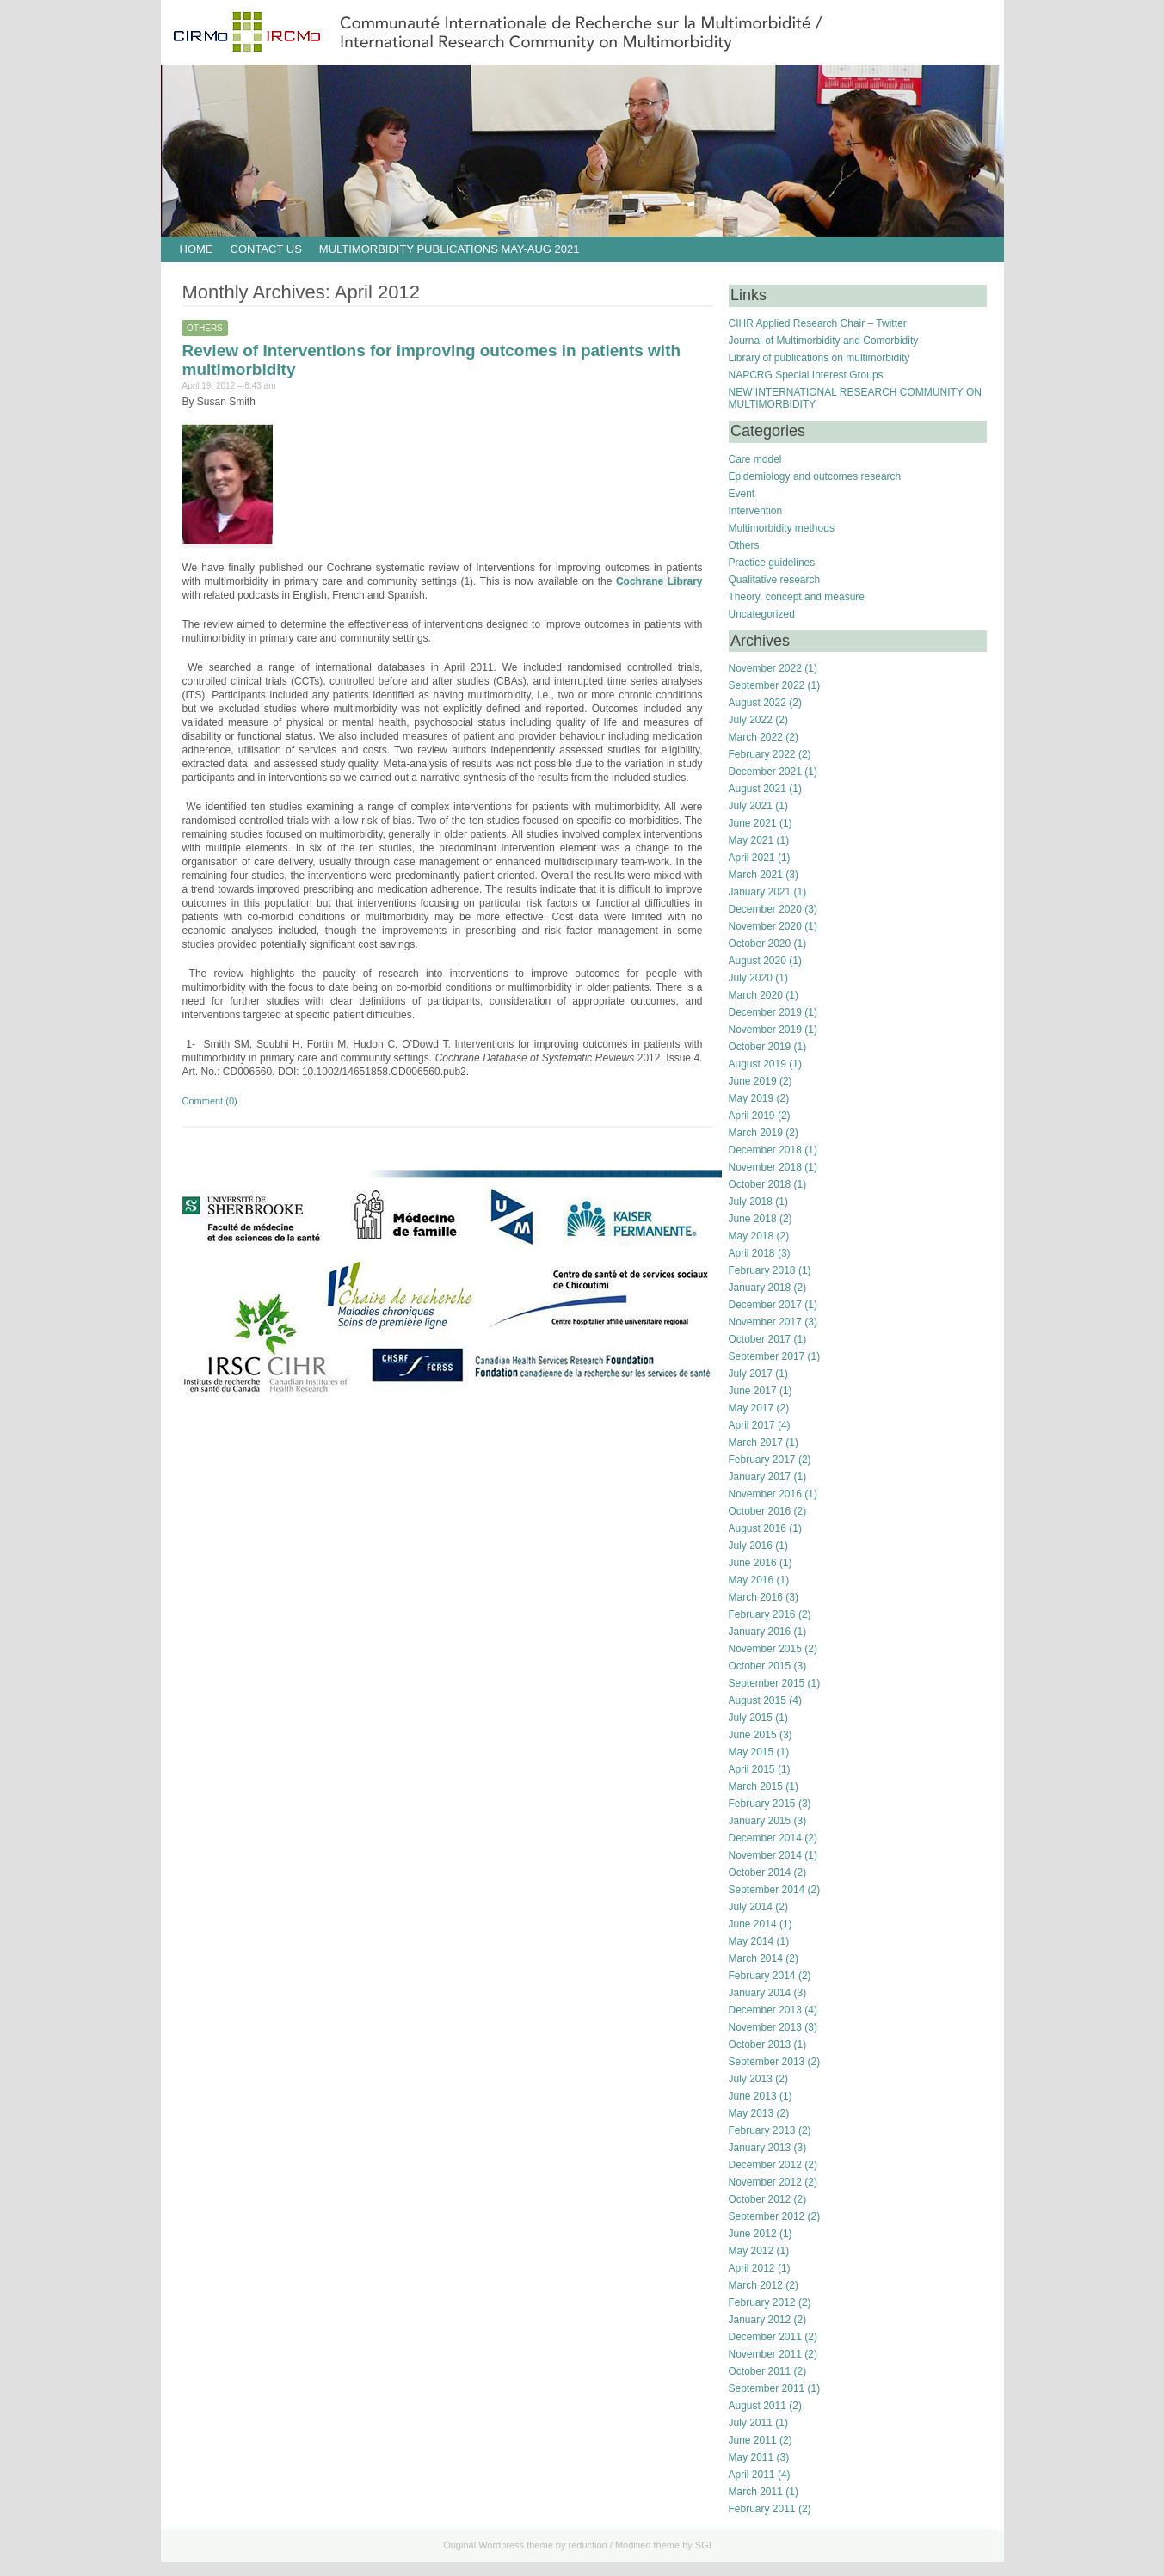 This screenshot has width=1164, height=2576. Describe the element at coordinates (756, 1958) in the screenshot. I see `March 2014` at that location.